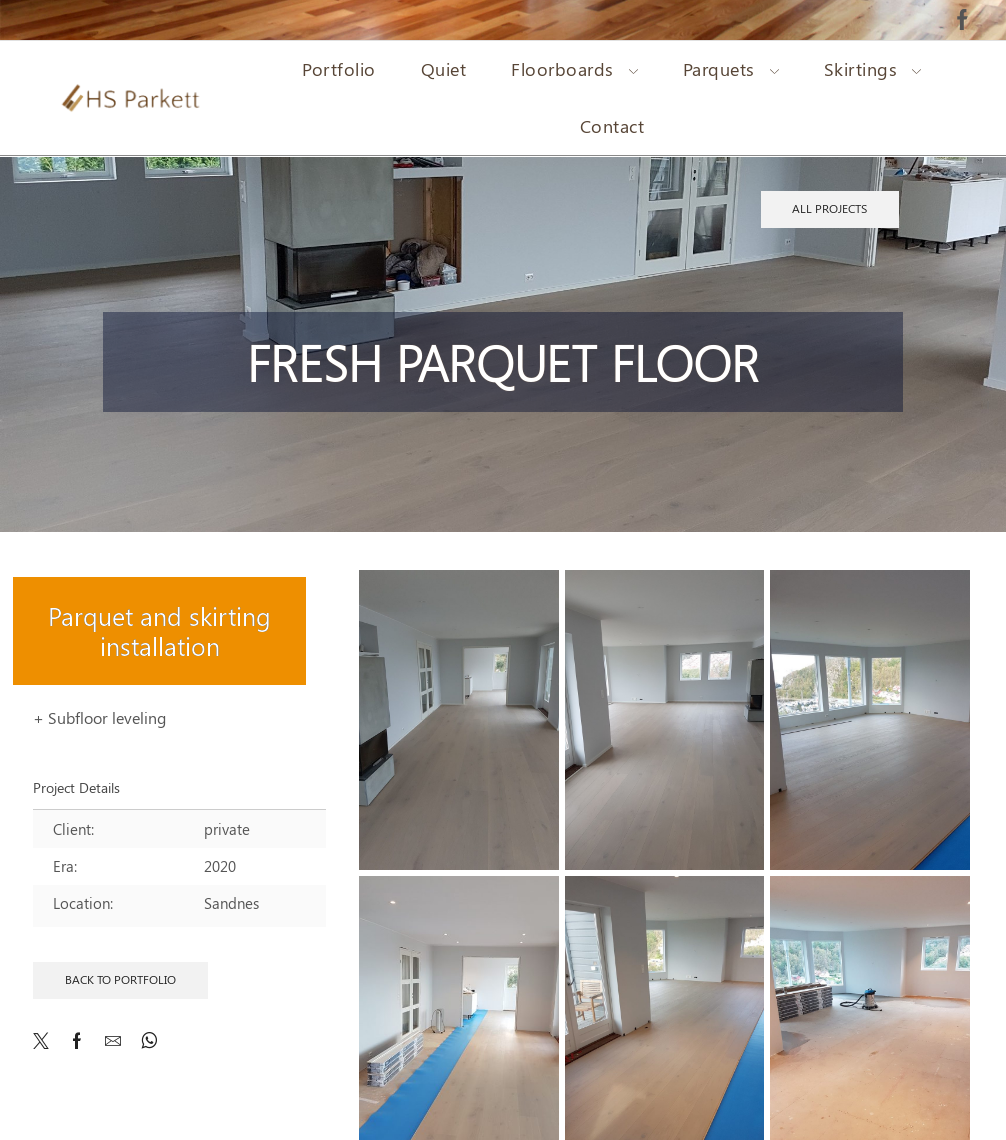  Describe the element at coordinates (574, 69) in the screenshot. I see `Floorboards` at that location.